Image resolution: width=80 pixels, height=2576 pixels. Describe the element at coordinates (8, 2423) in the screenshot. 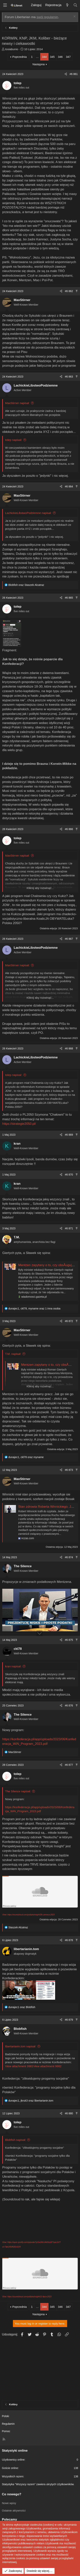

I see `Regulamin` at that location.